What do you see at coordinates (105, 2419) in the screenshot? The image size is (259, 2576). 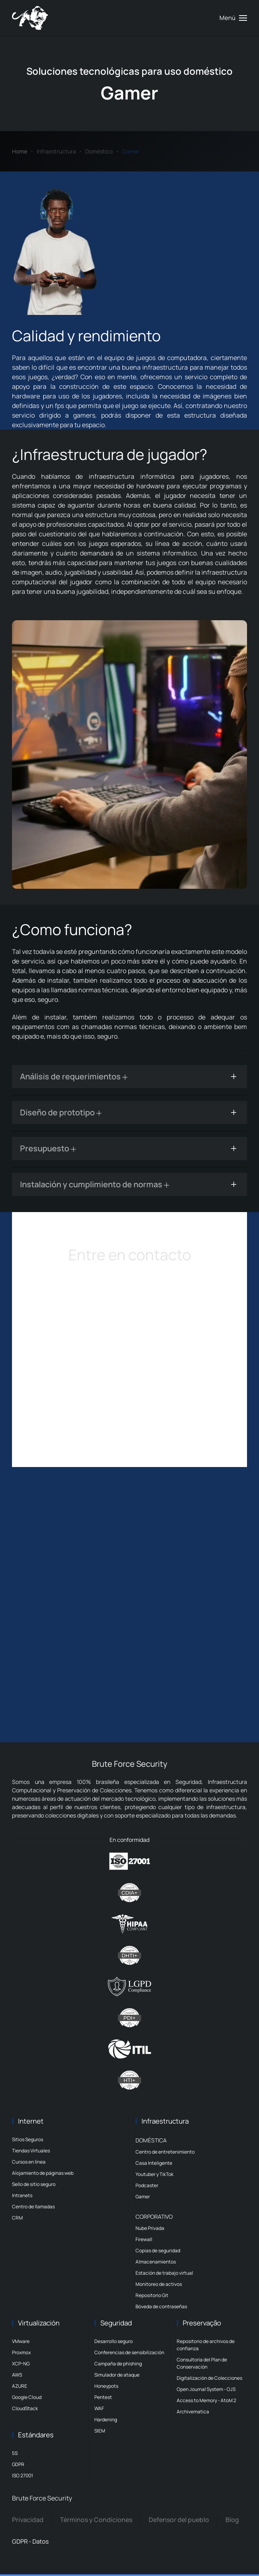 I see `Hardening` at bounding box center [105, 2419].